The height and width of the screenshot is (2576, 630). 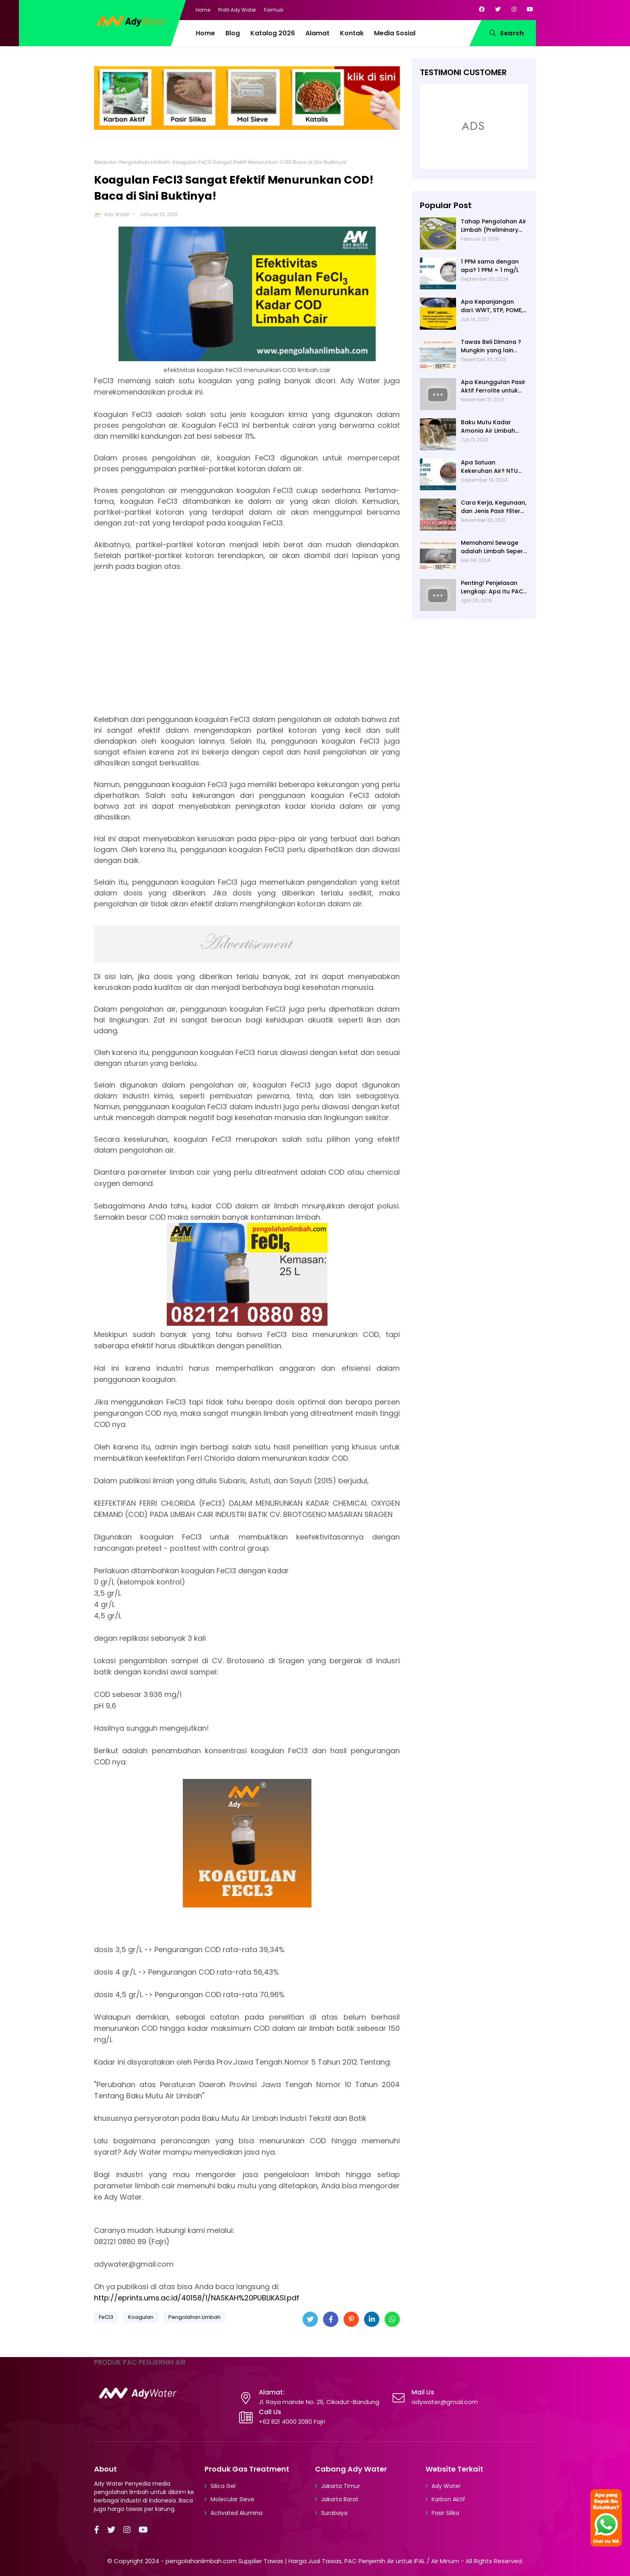 What do you see at coordinates (493, 386) in the screenshot?
I see `Apa Keunggulan Pasir Aktif Ferrolite untuk Filter Air? Jenis Pasir Aktif Import` at bounding box center [493, 386].